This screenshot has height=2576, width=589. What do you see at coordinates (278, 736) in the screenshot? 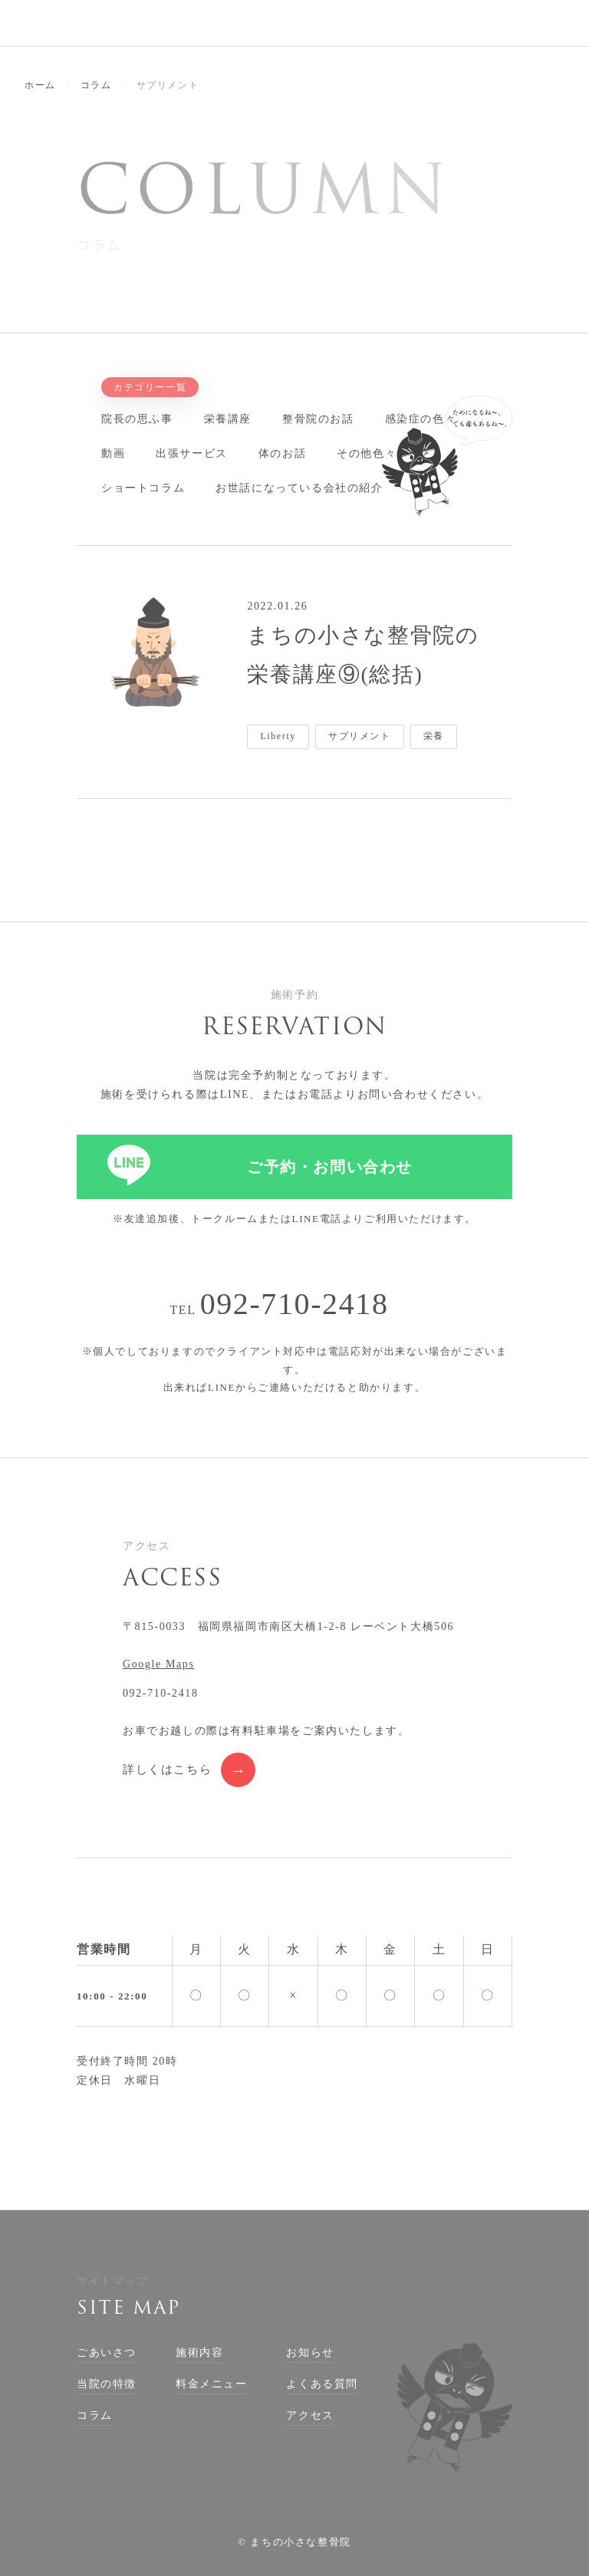
I see `Liberty` at bounding box center [278, 736].